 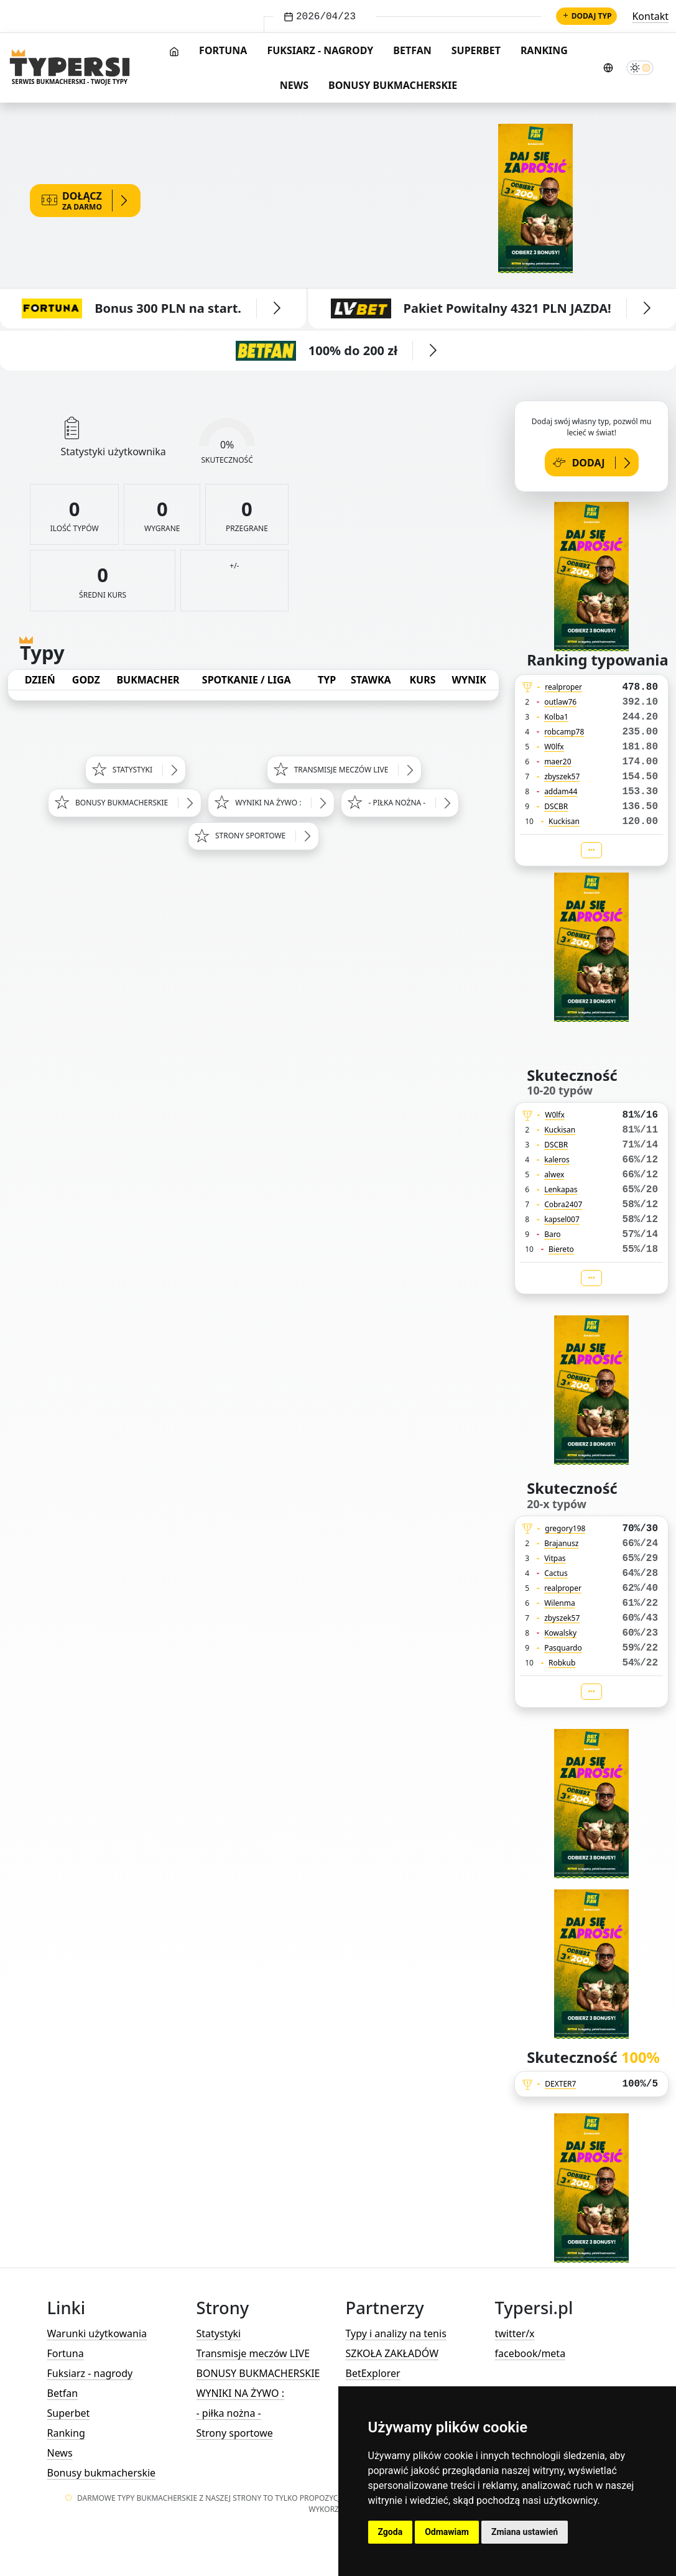 What do you see at coordinates (556, 1573) in the screenshot?
I see `Cactus` at bounding box center [556, 1573].